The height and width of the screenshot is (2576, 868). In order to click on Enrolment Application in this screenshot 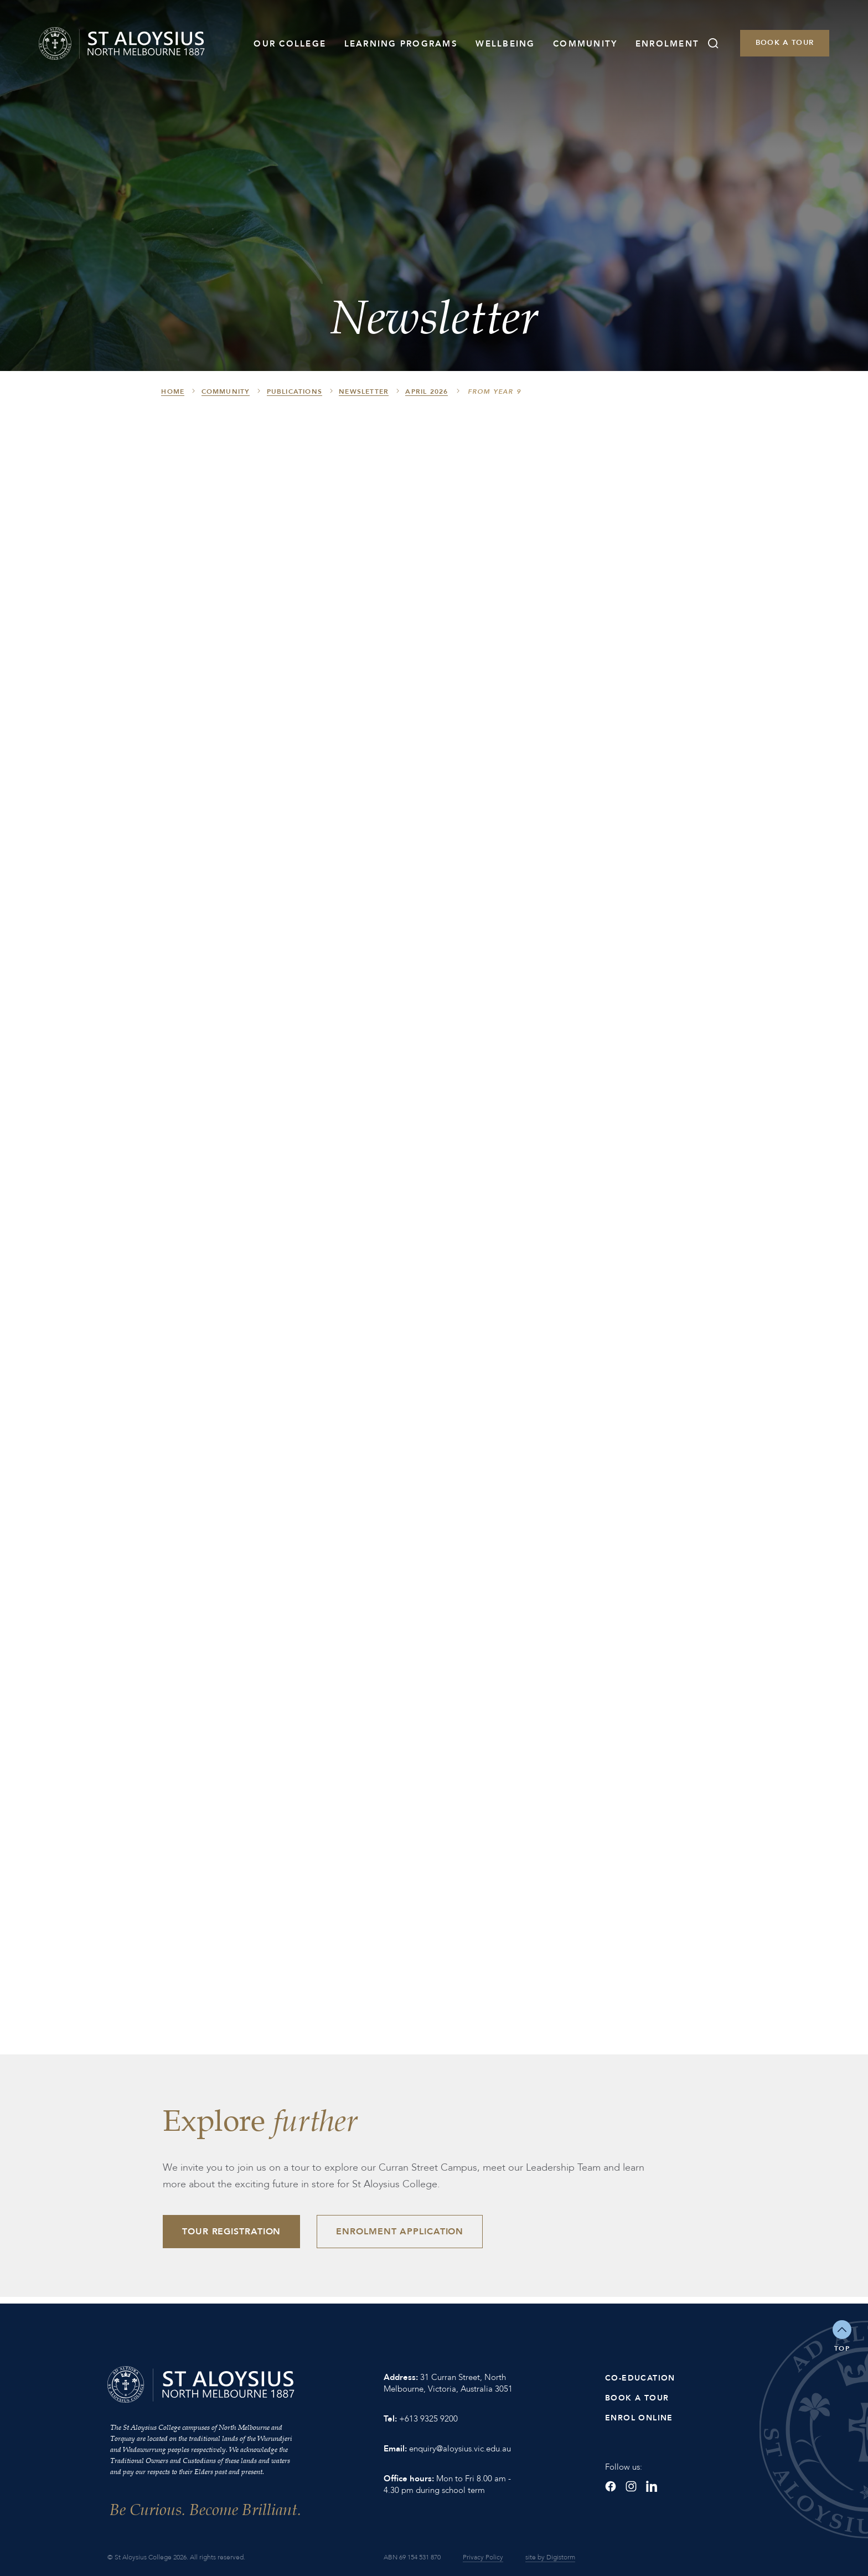, I will do `click(399, 2231)`.